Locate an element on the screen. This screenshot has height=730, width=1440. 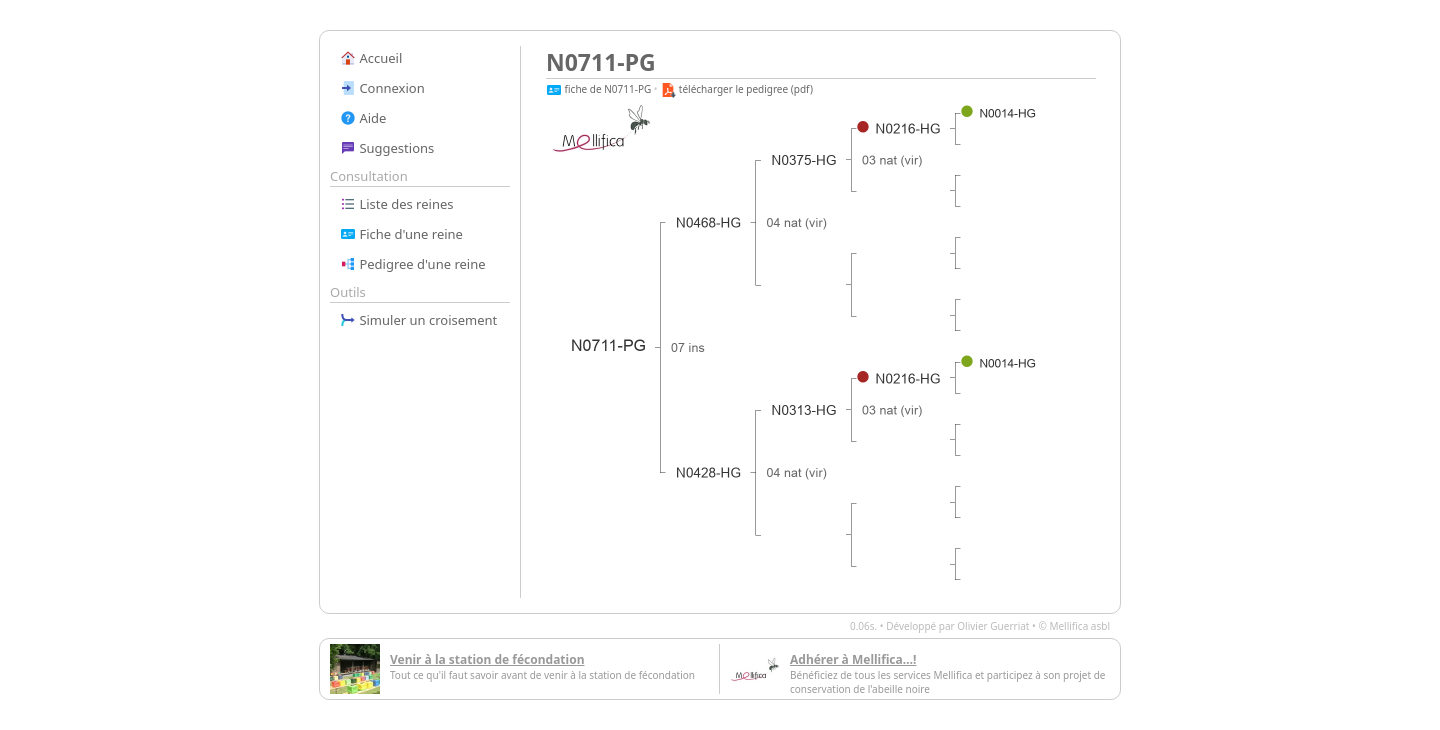
télécharger le pedigree (pdf) is located at coordinates (736, 89).